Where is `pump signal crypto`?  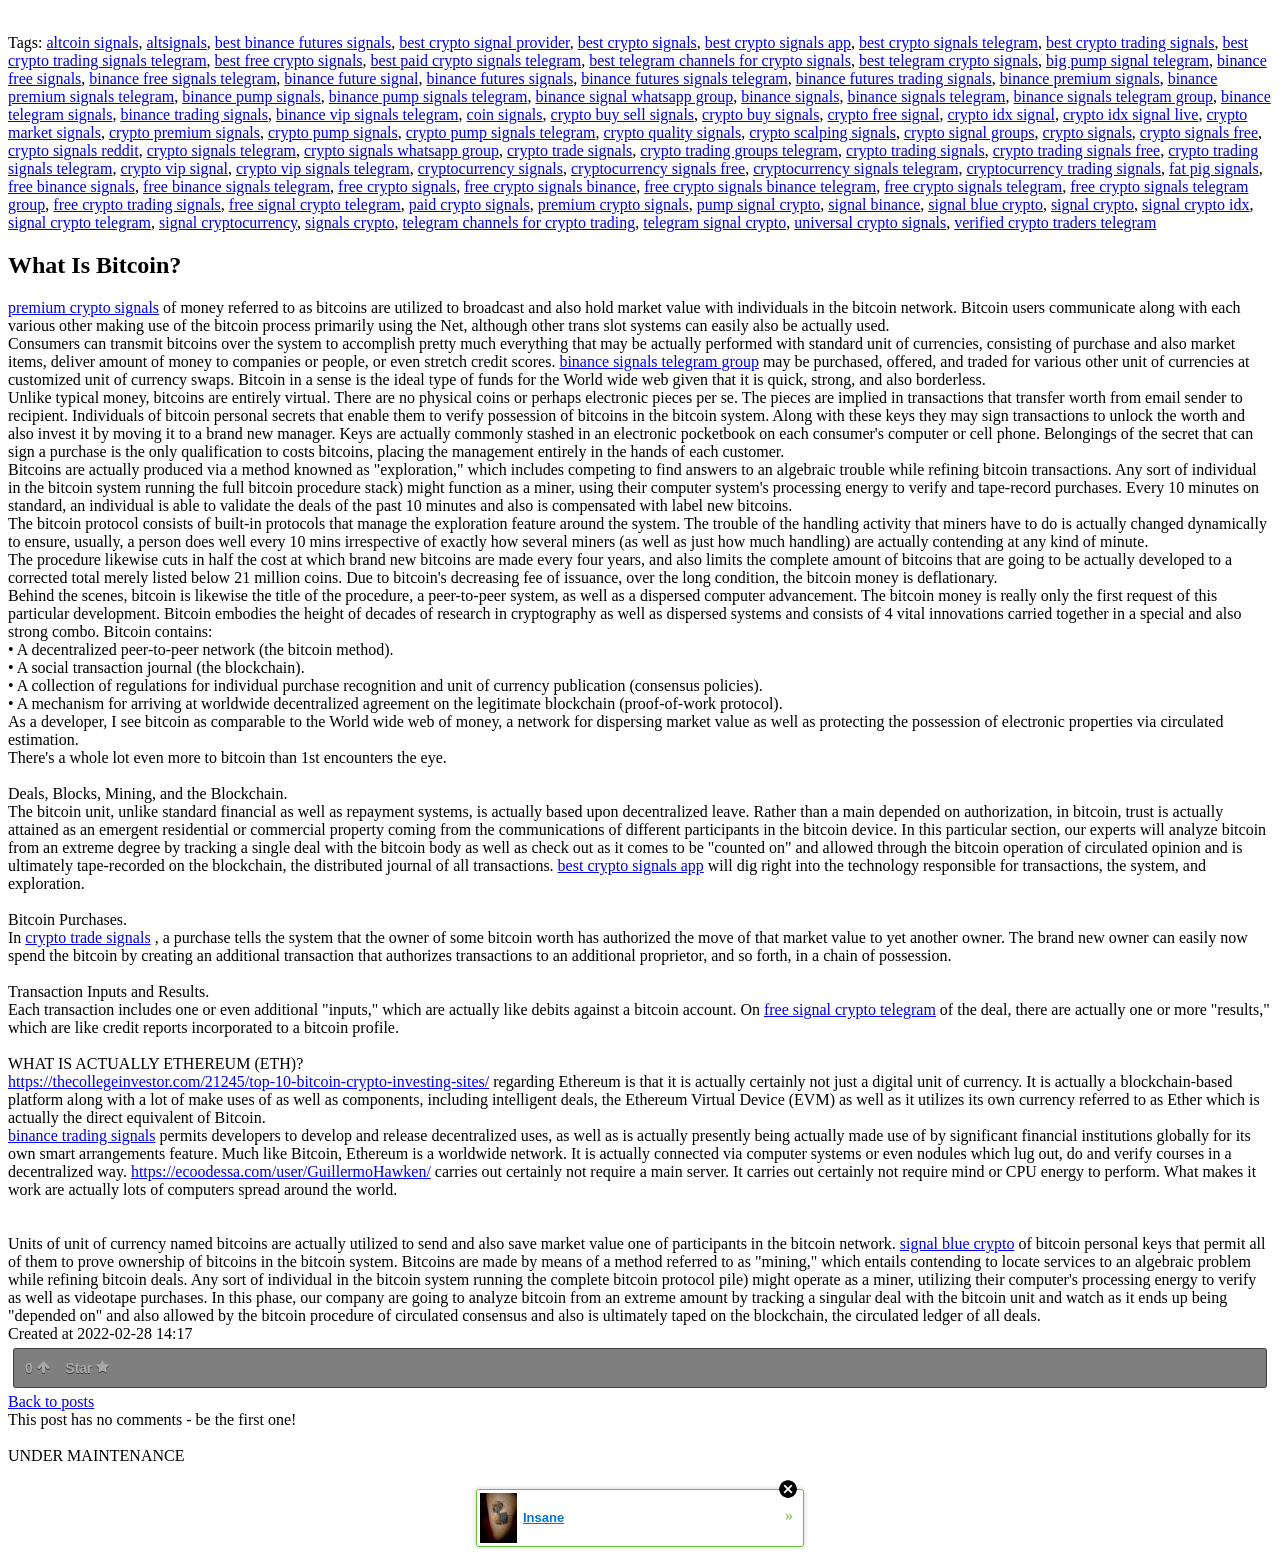
pump signal crypto is located at coordinates (759, 204).